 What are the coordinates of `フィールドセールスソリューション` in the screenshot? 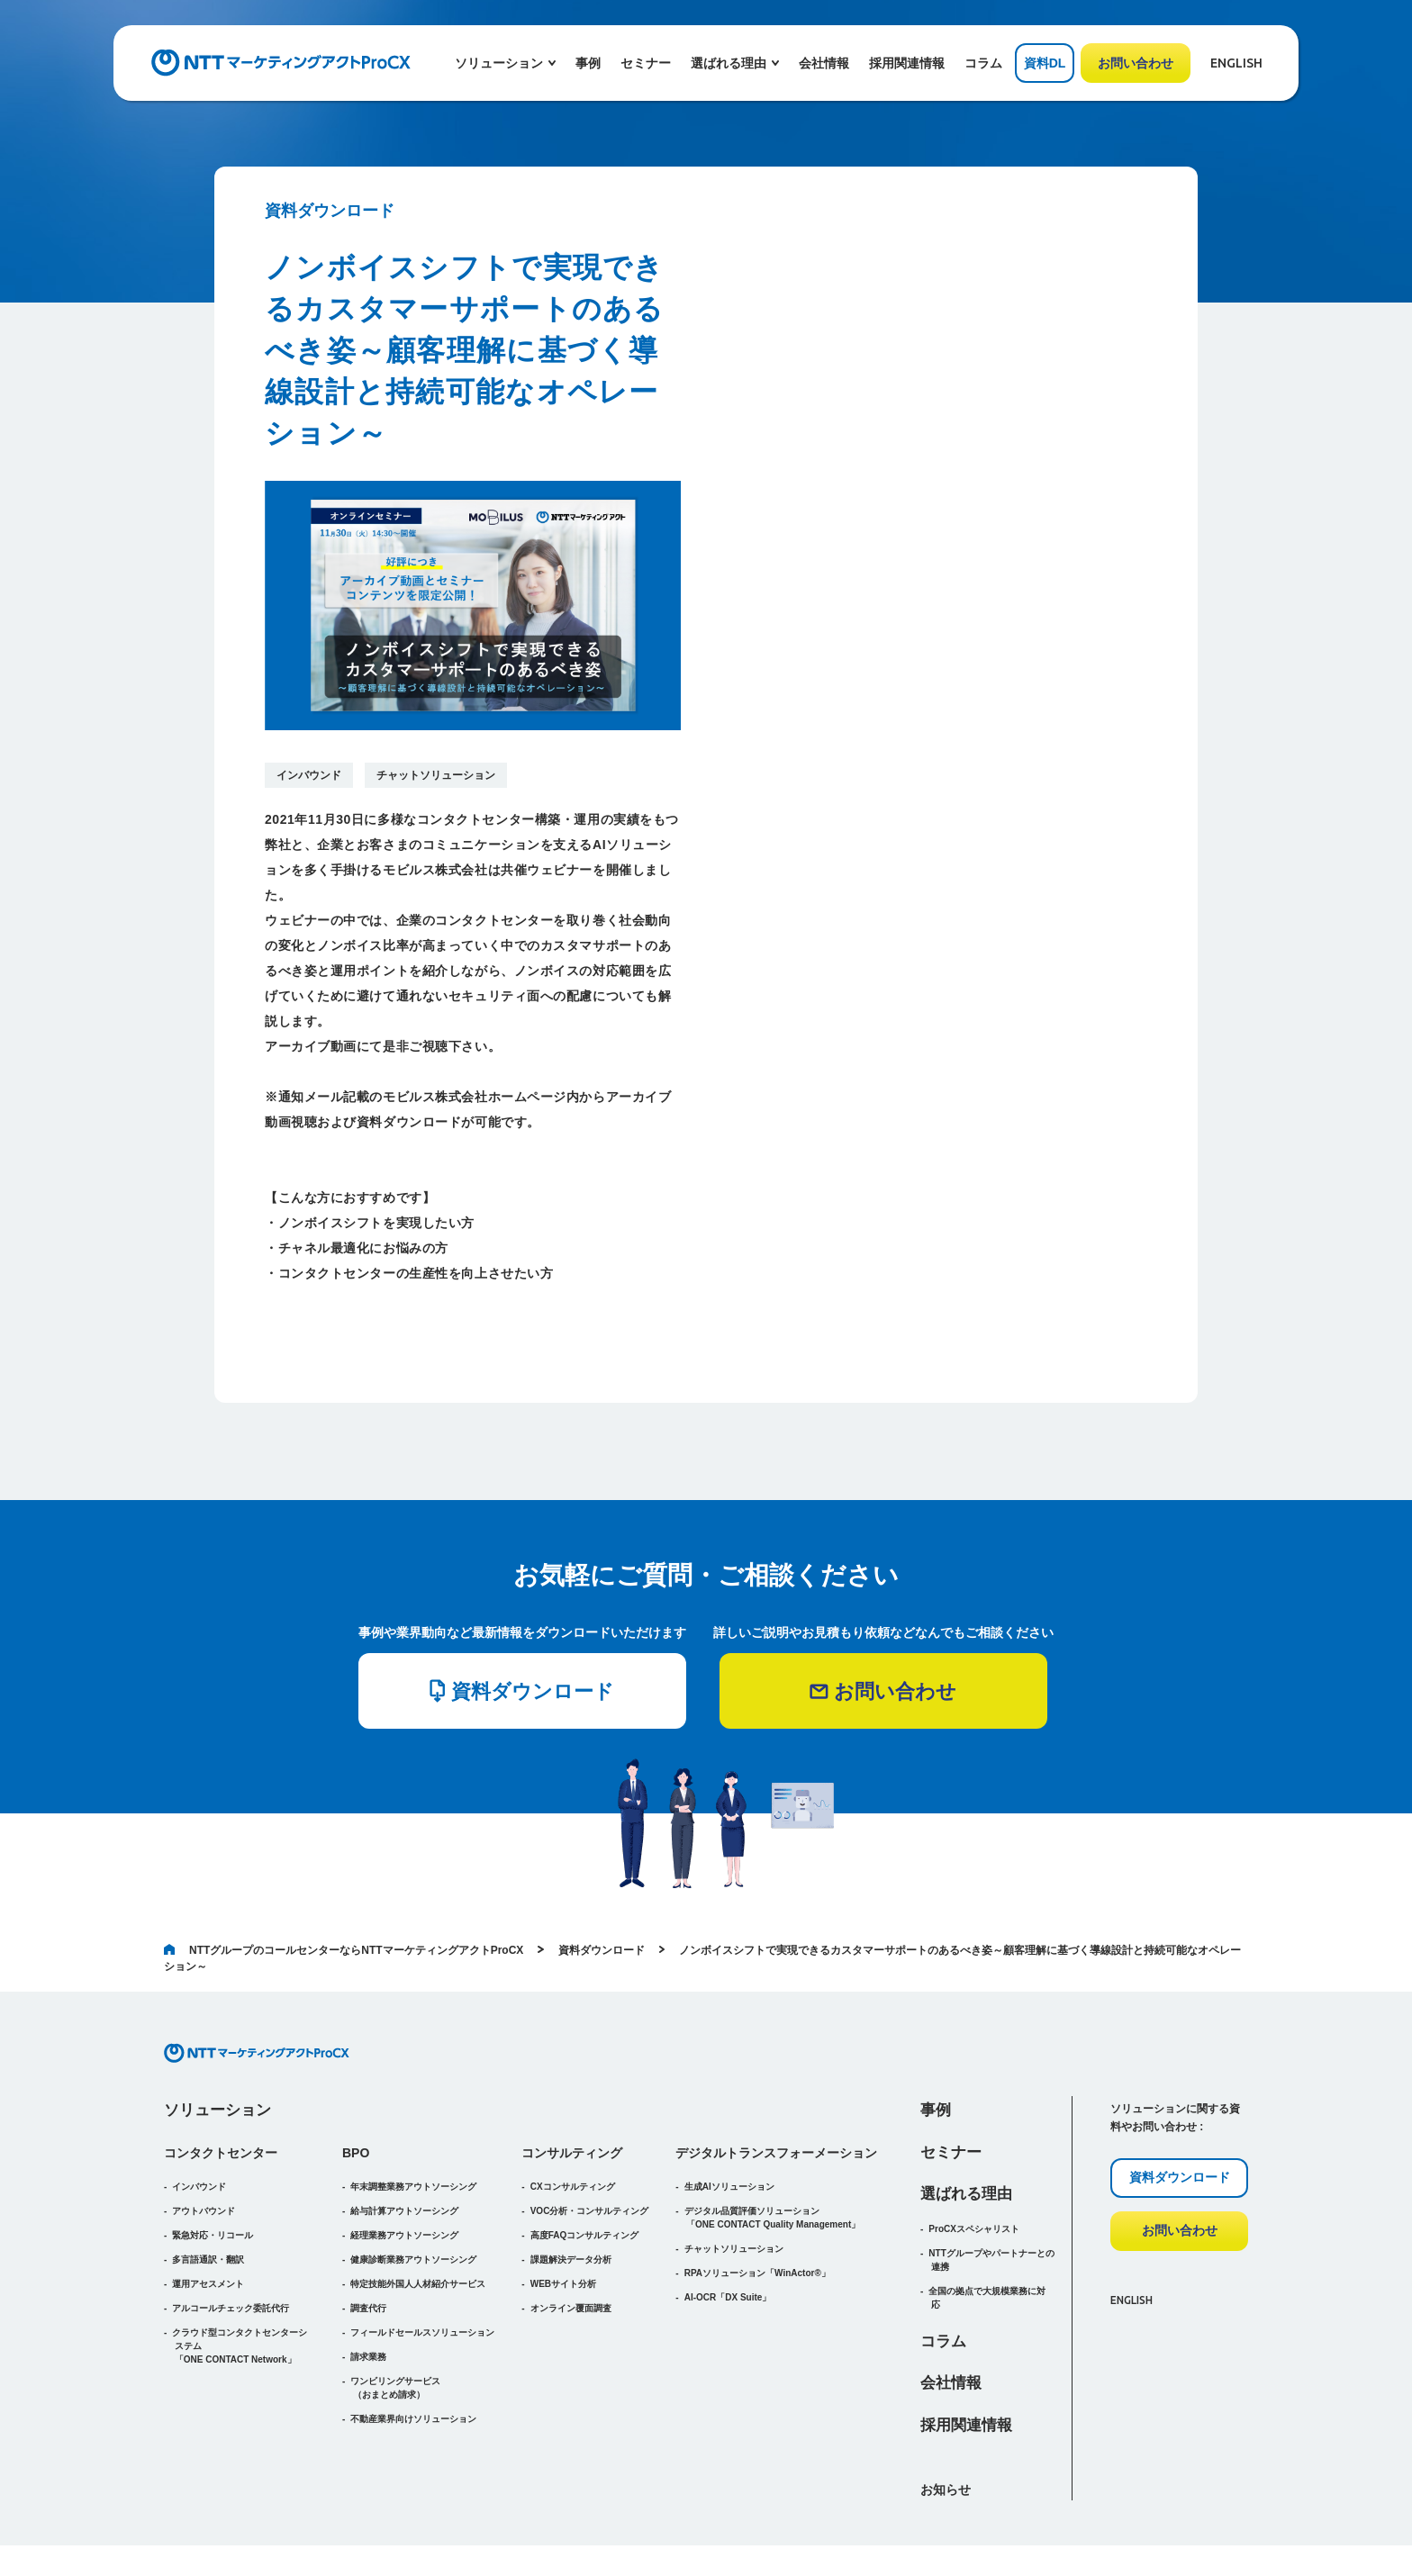 It's located at (422, 2273).